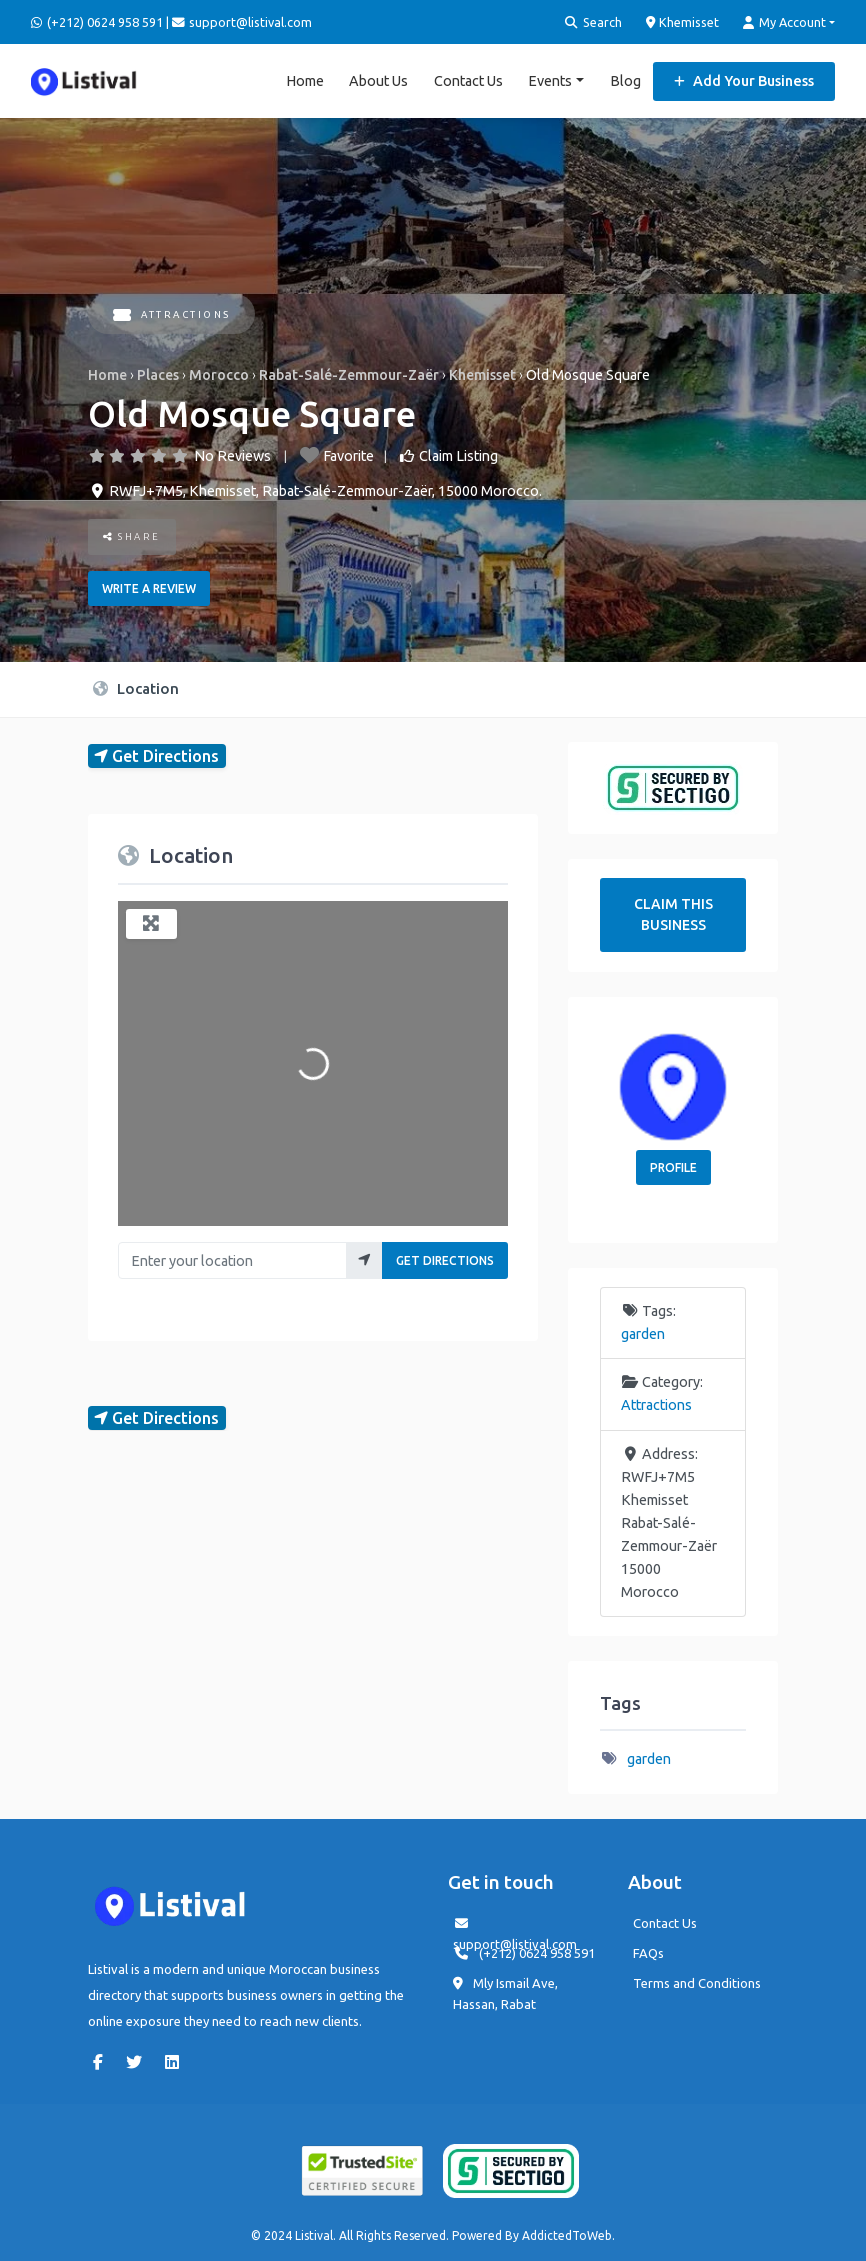 The image size is (866, 2261). What do you see at coordinates (593, 22) in the screenshot?
I see `Search` at bounding box center [593, 22].